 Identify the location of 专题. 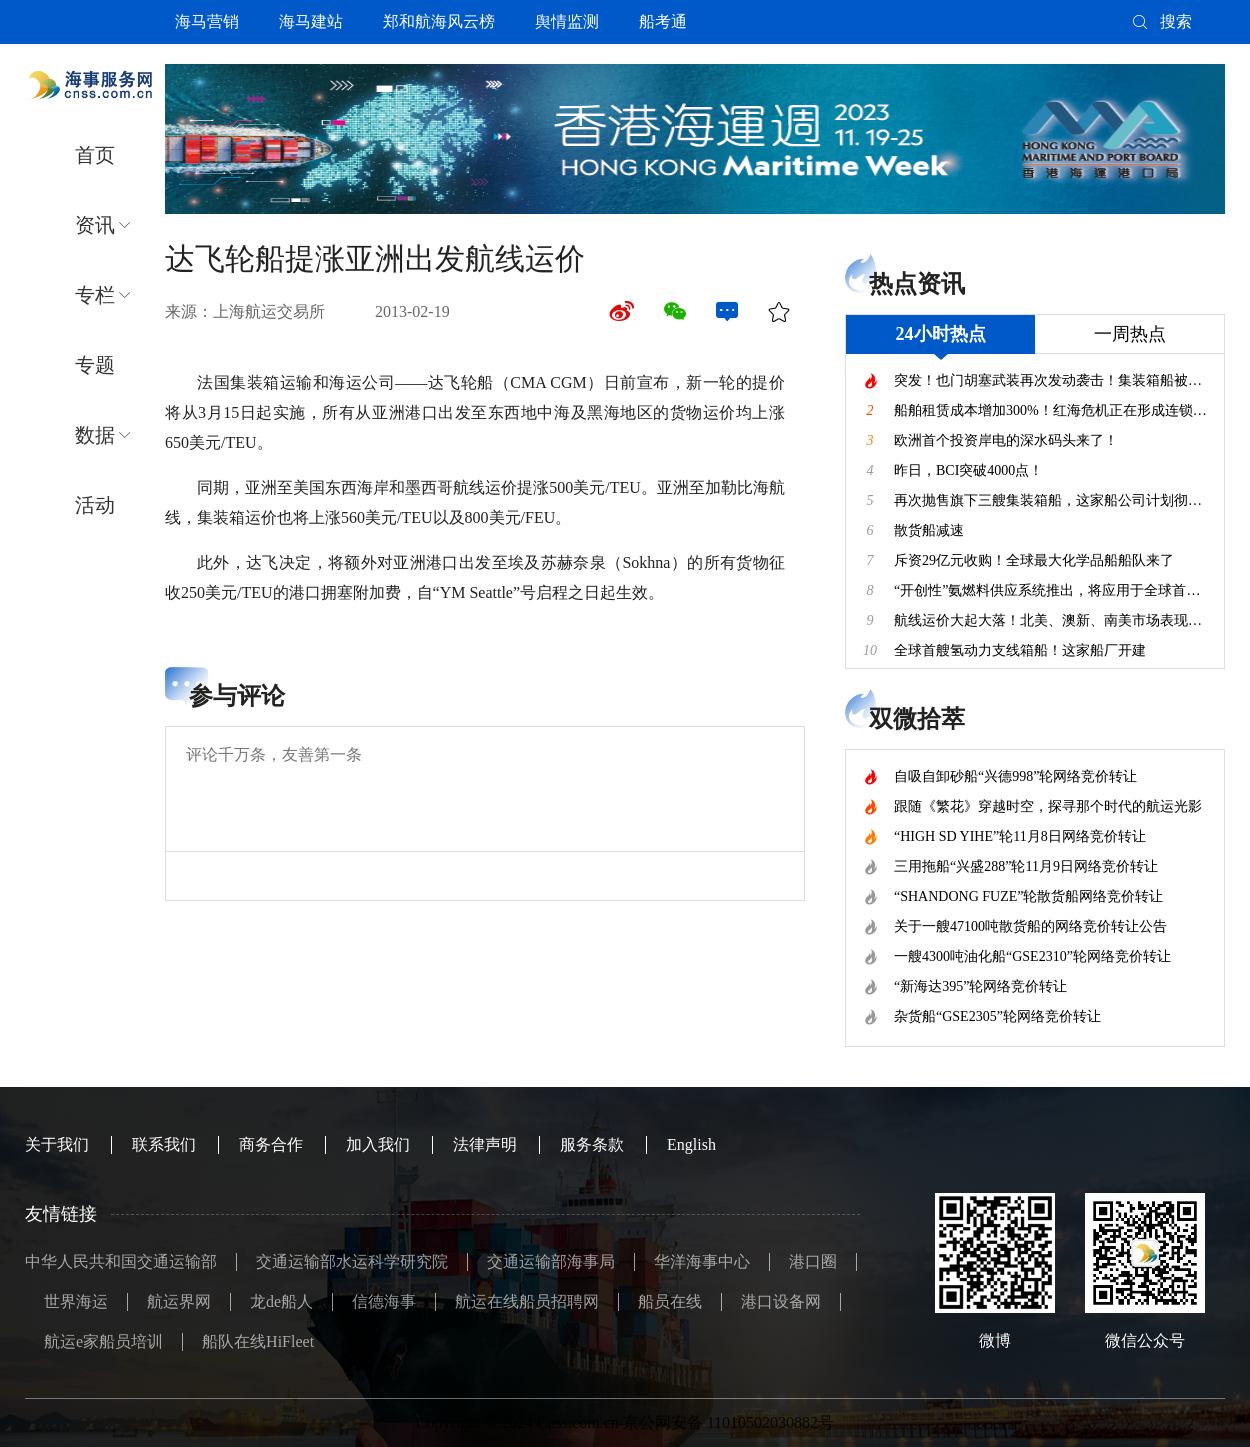
(95, 365).